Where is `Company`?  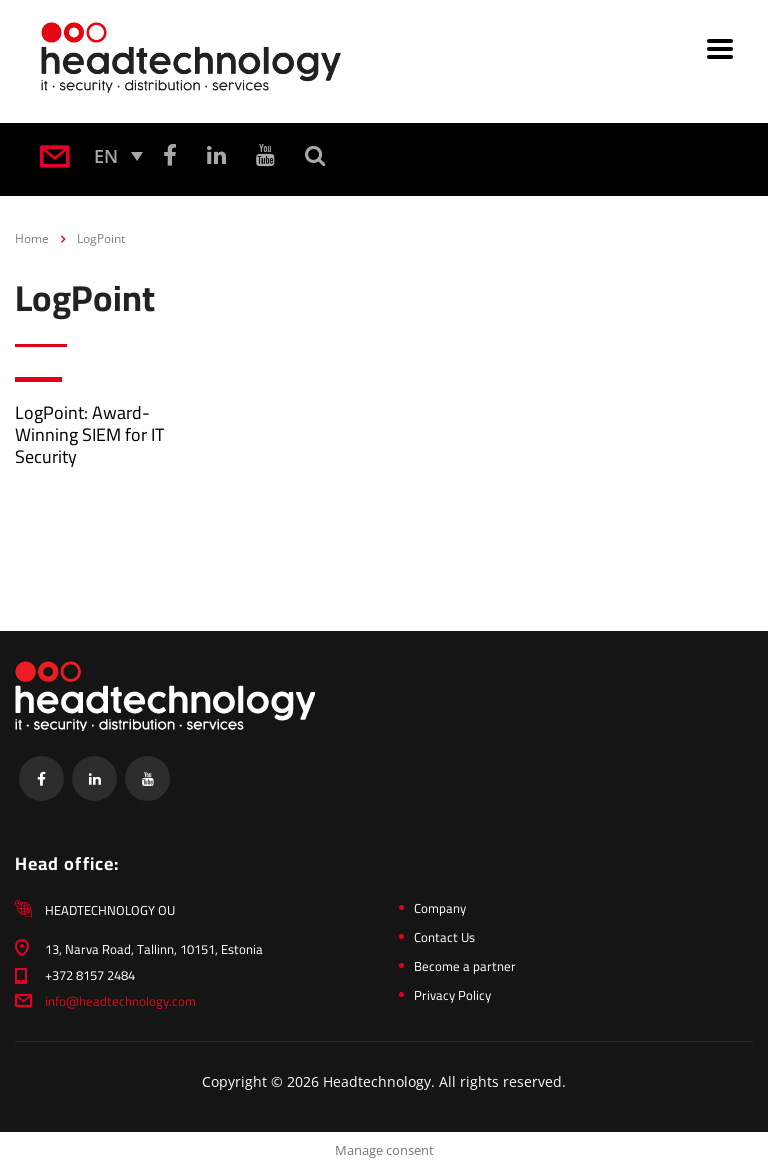
Company is located at coordinates (440, 908).